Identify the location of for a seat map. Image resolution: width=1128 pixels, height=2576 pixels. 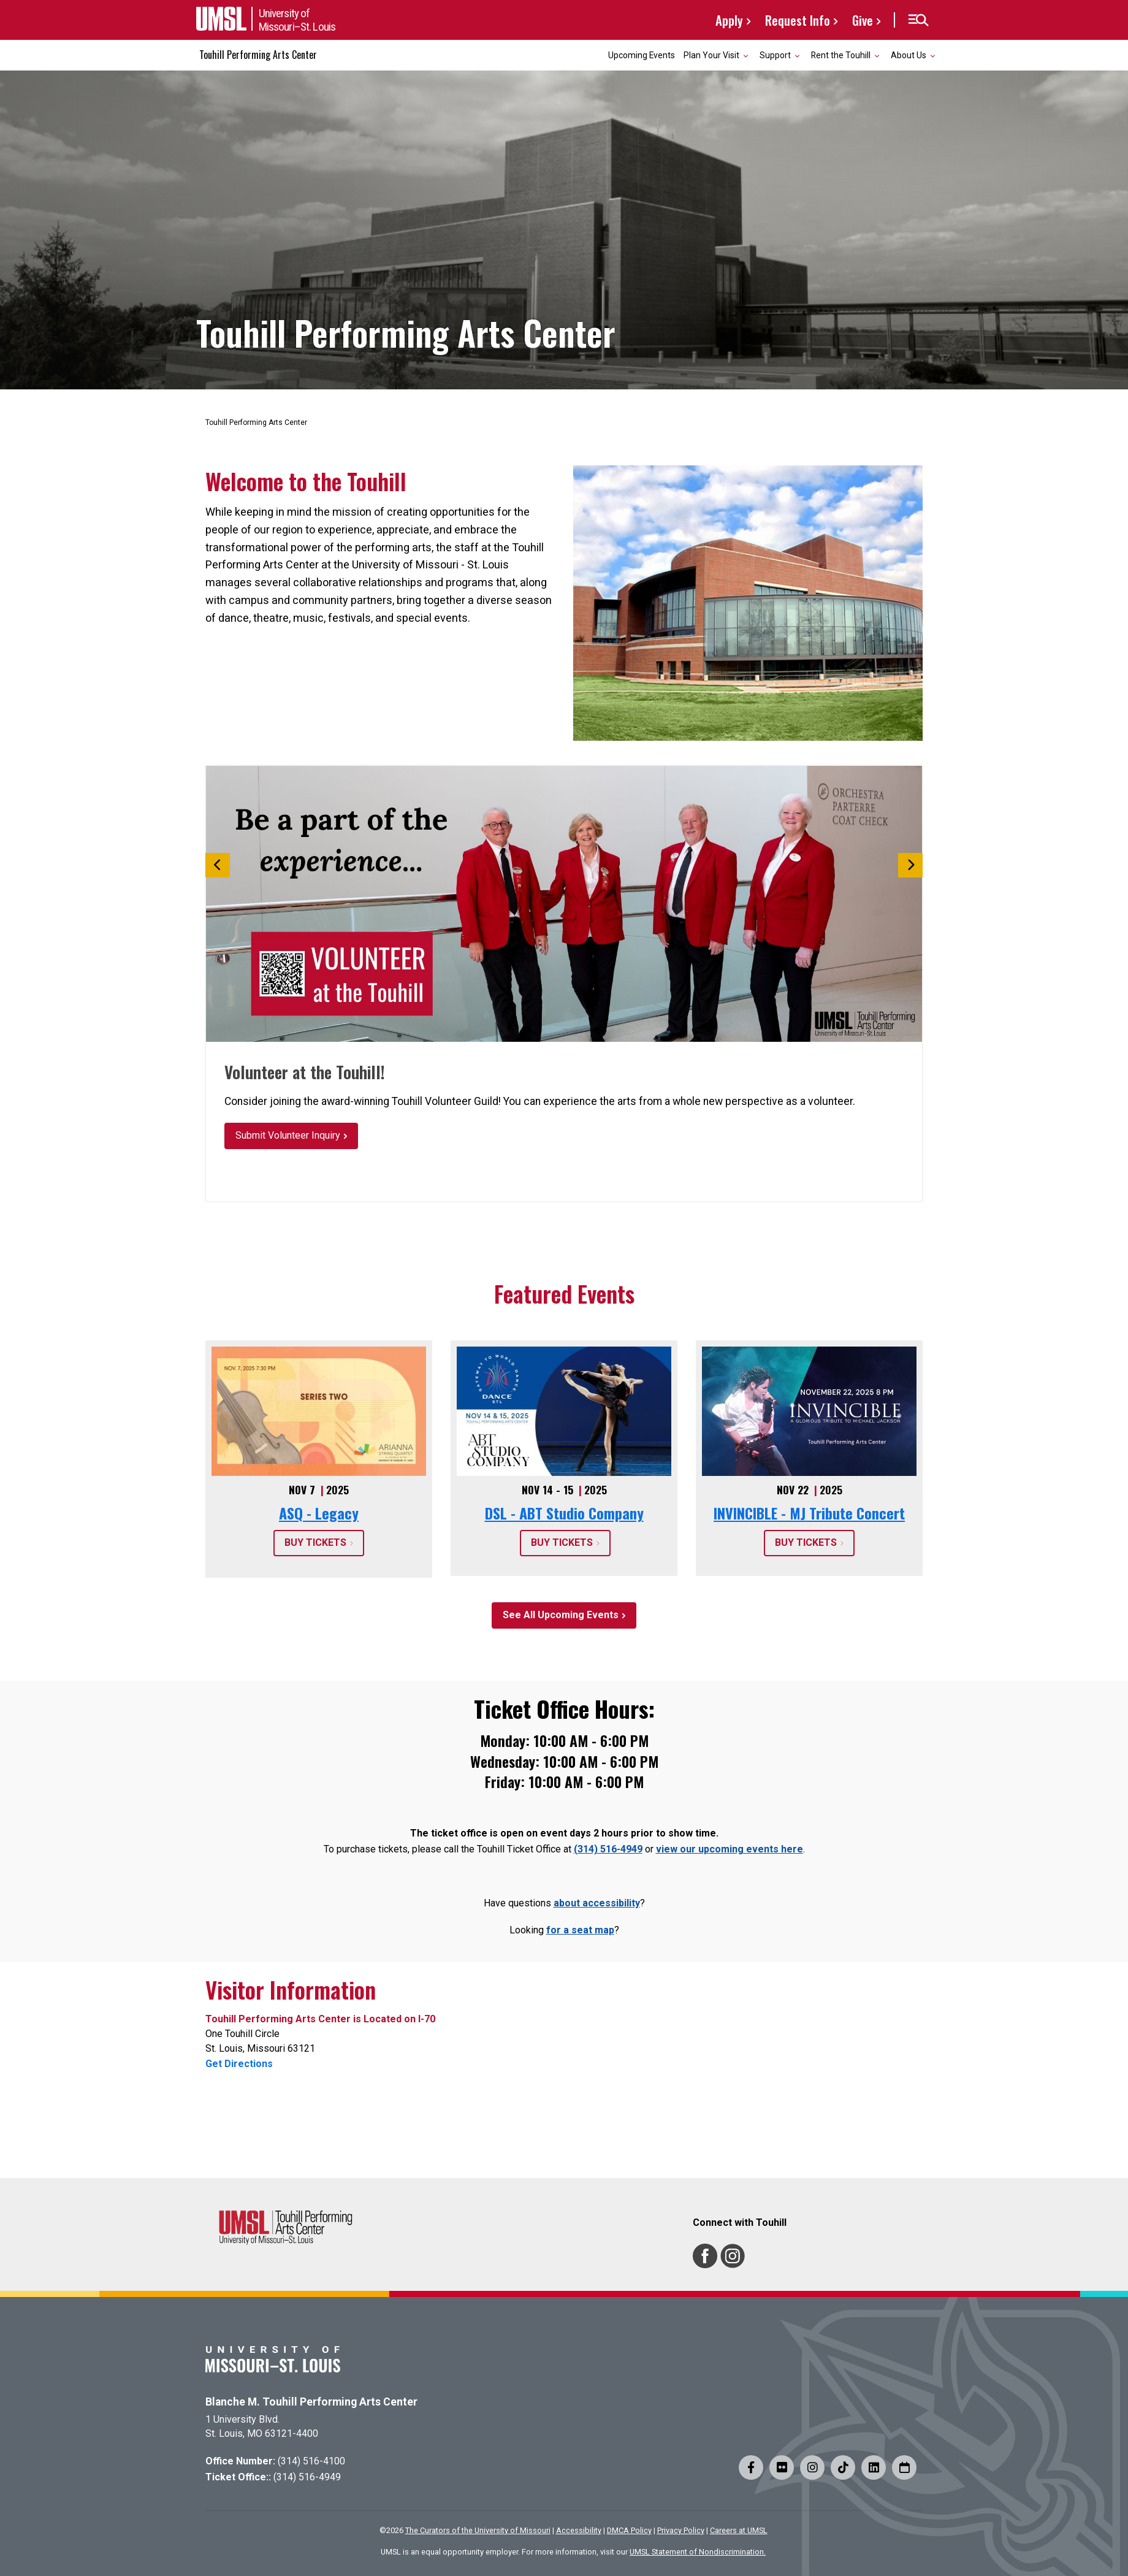
(580, 1930).